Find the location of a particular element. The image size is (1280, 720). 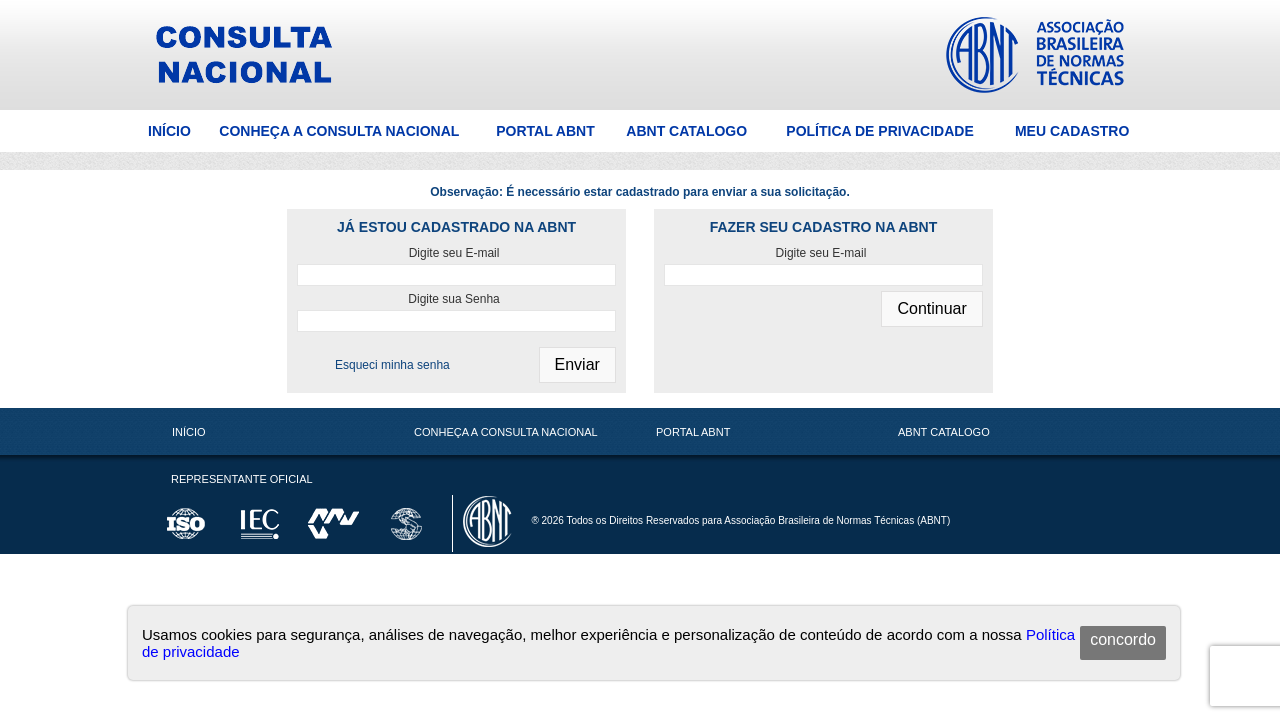

Política de Privacidade is located at coordinates (879, 131).